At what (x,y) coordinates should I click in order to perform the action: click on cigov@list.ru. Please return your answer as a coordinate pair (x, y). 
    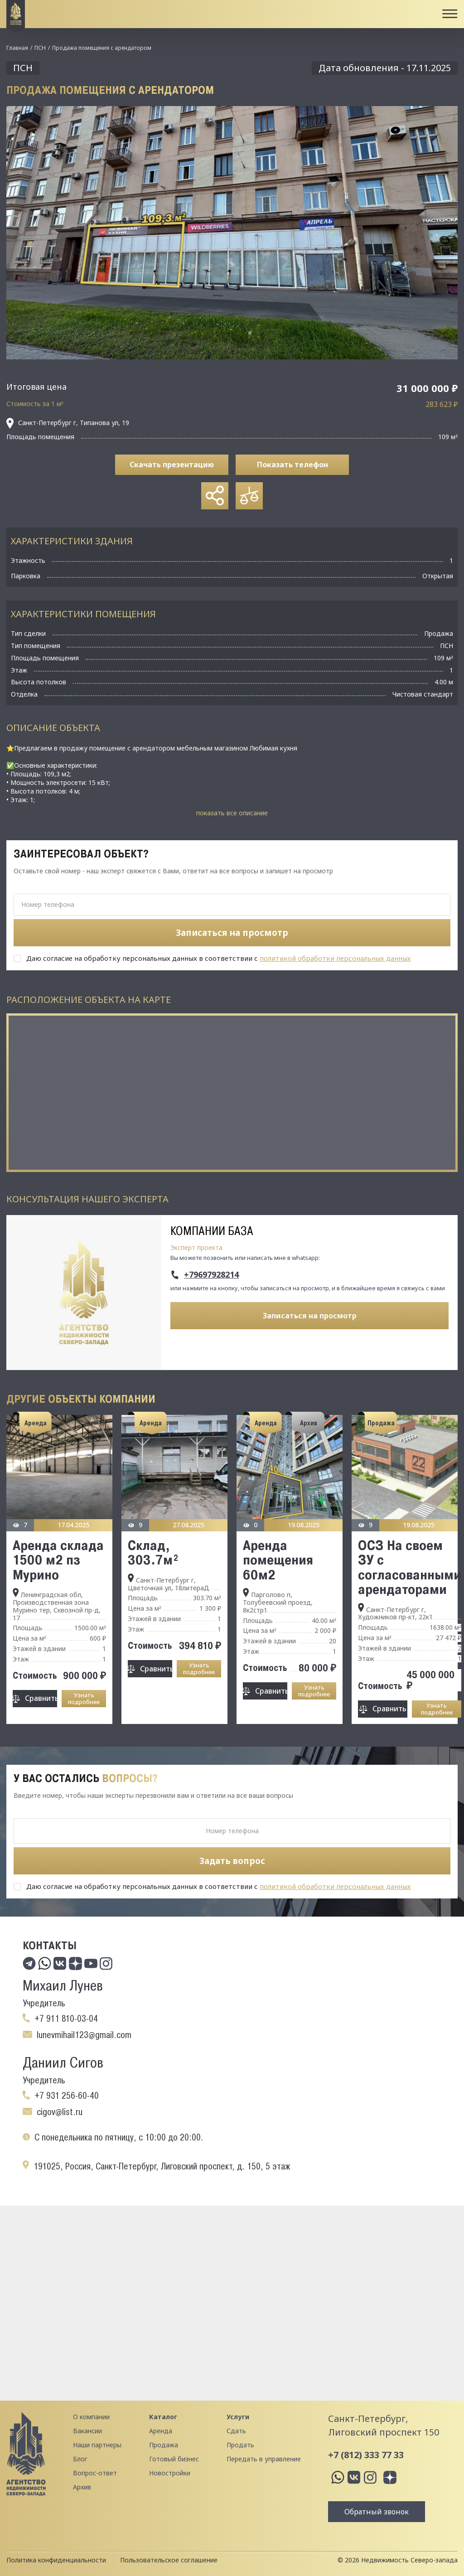
    Looking at the image, I should click on (59, 2111).